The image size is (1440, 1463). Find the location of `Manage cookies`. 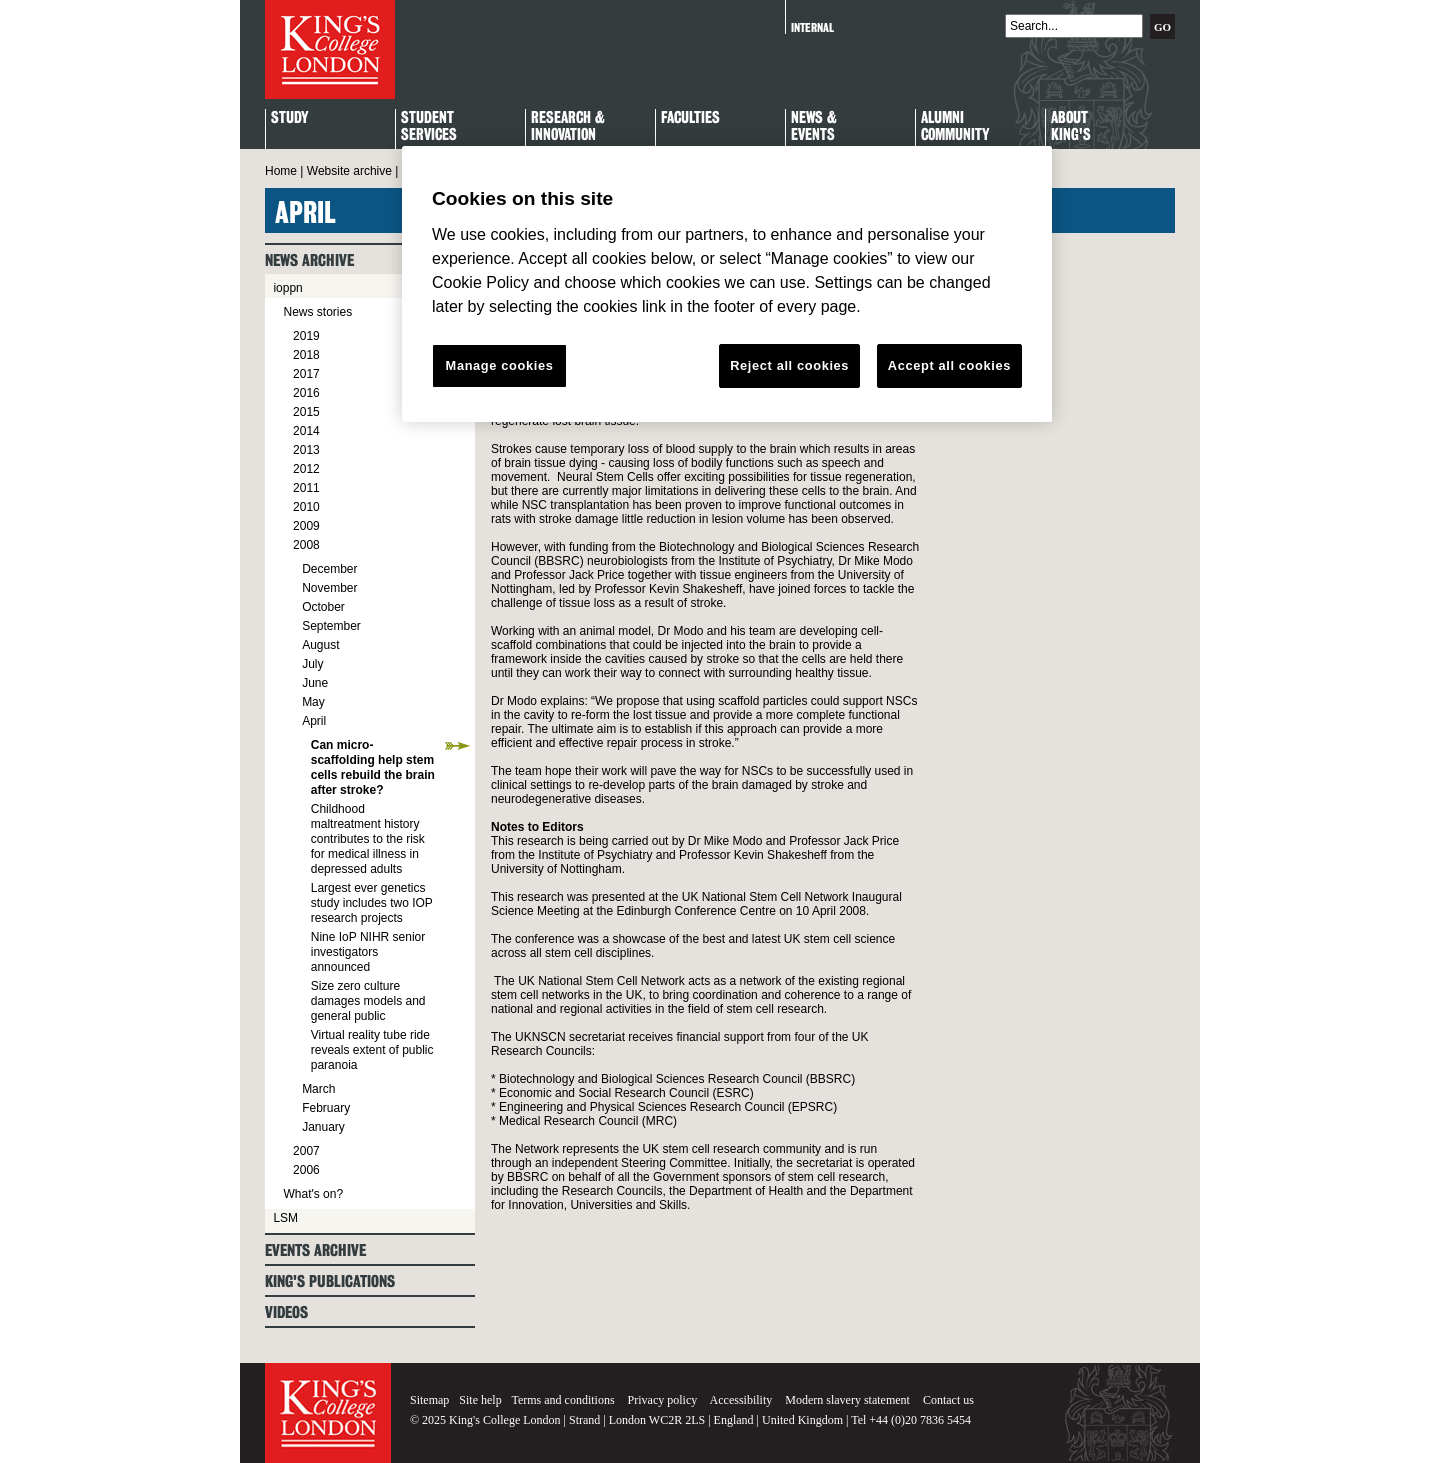

Manage cookies is located at coordinates (500, 365).